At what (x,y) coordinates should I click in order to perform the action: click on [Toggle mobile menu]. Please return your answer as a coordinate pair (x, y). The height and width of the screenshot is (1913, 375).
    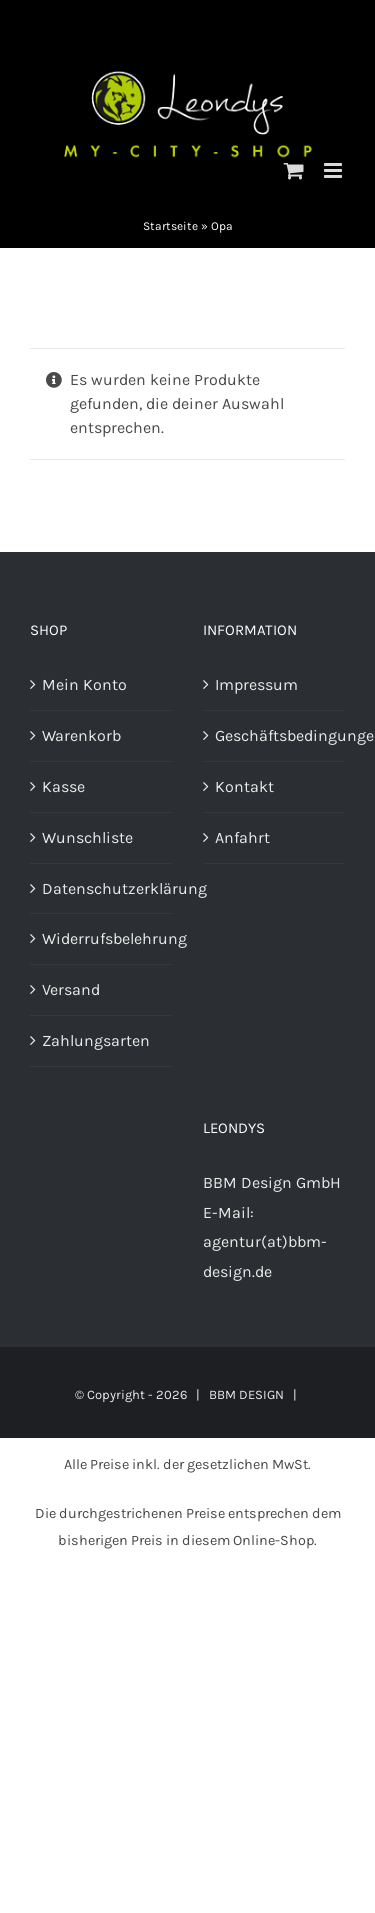
    Looking at the image, I should click on (334, 170).